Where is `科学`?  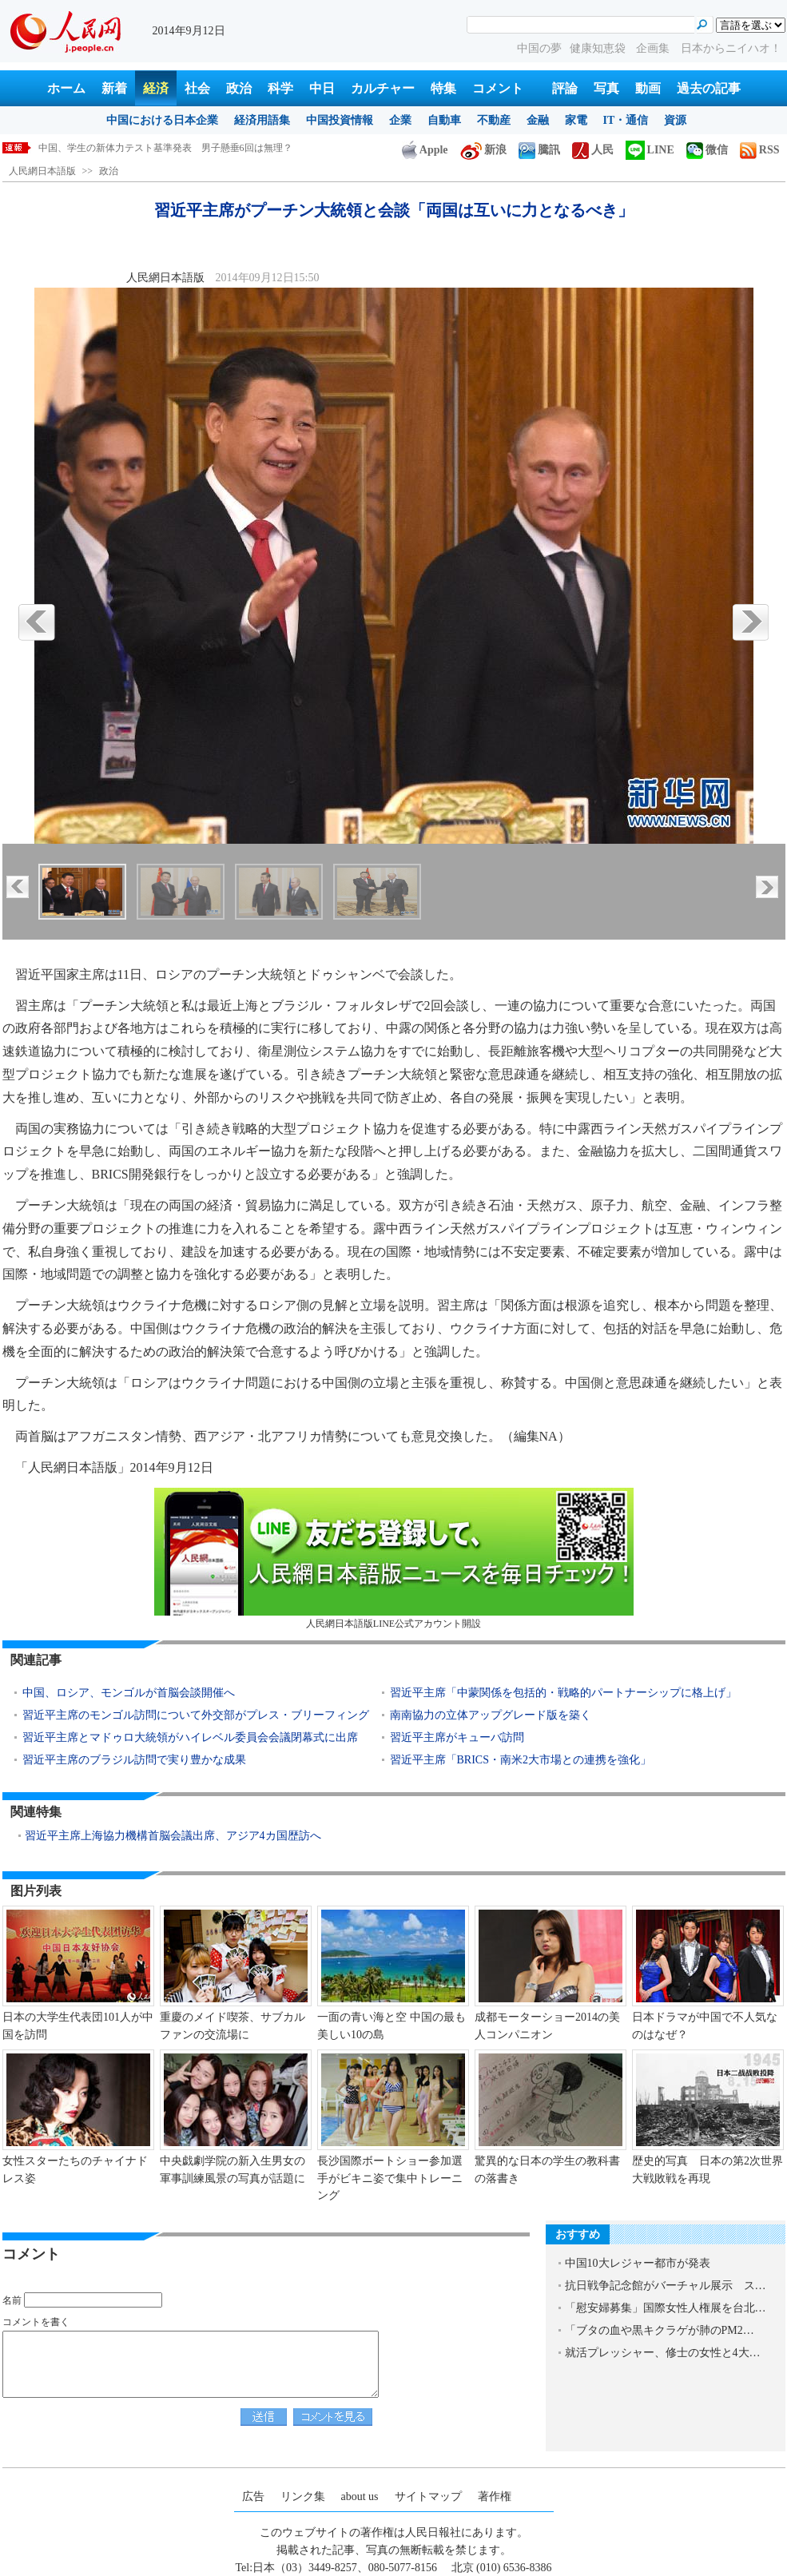 科学 is located at coordinates (280, 88).